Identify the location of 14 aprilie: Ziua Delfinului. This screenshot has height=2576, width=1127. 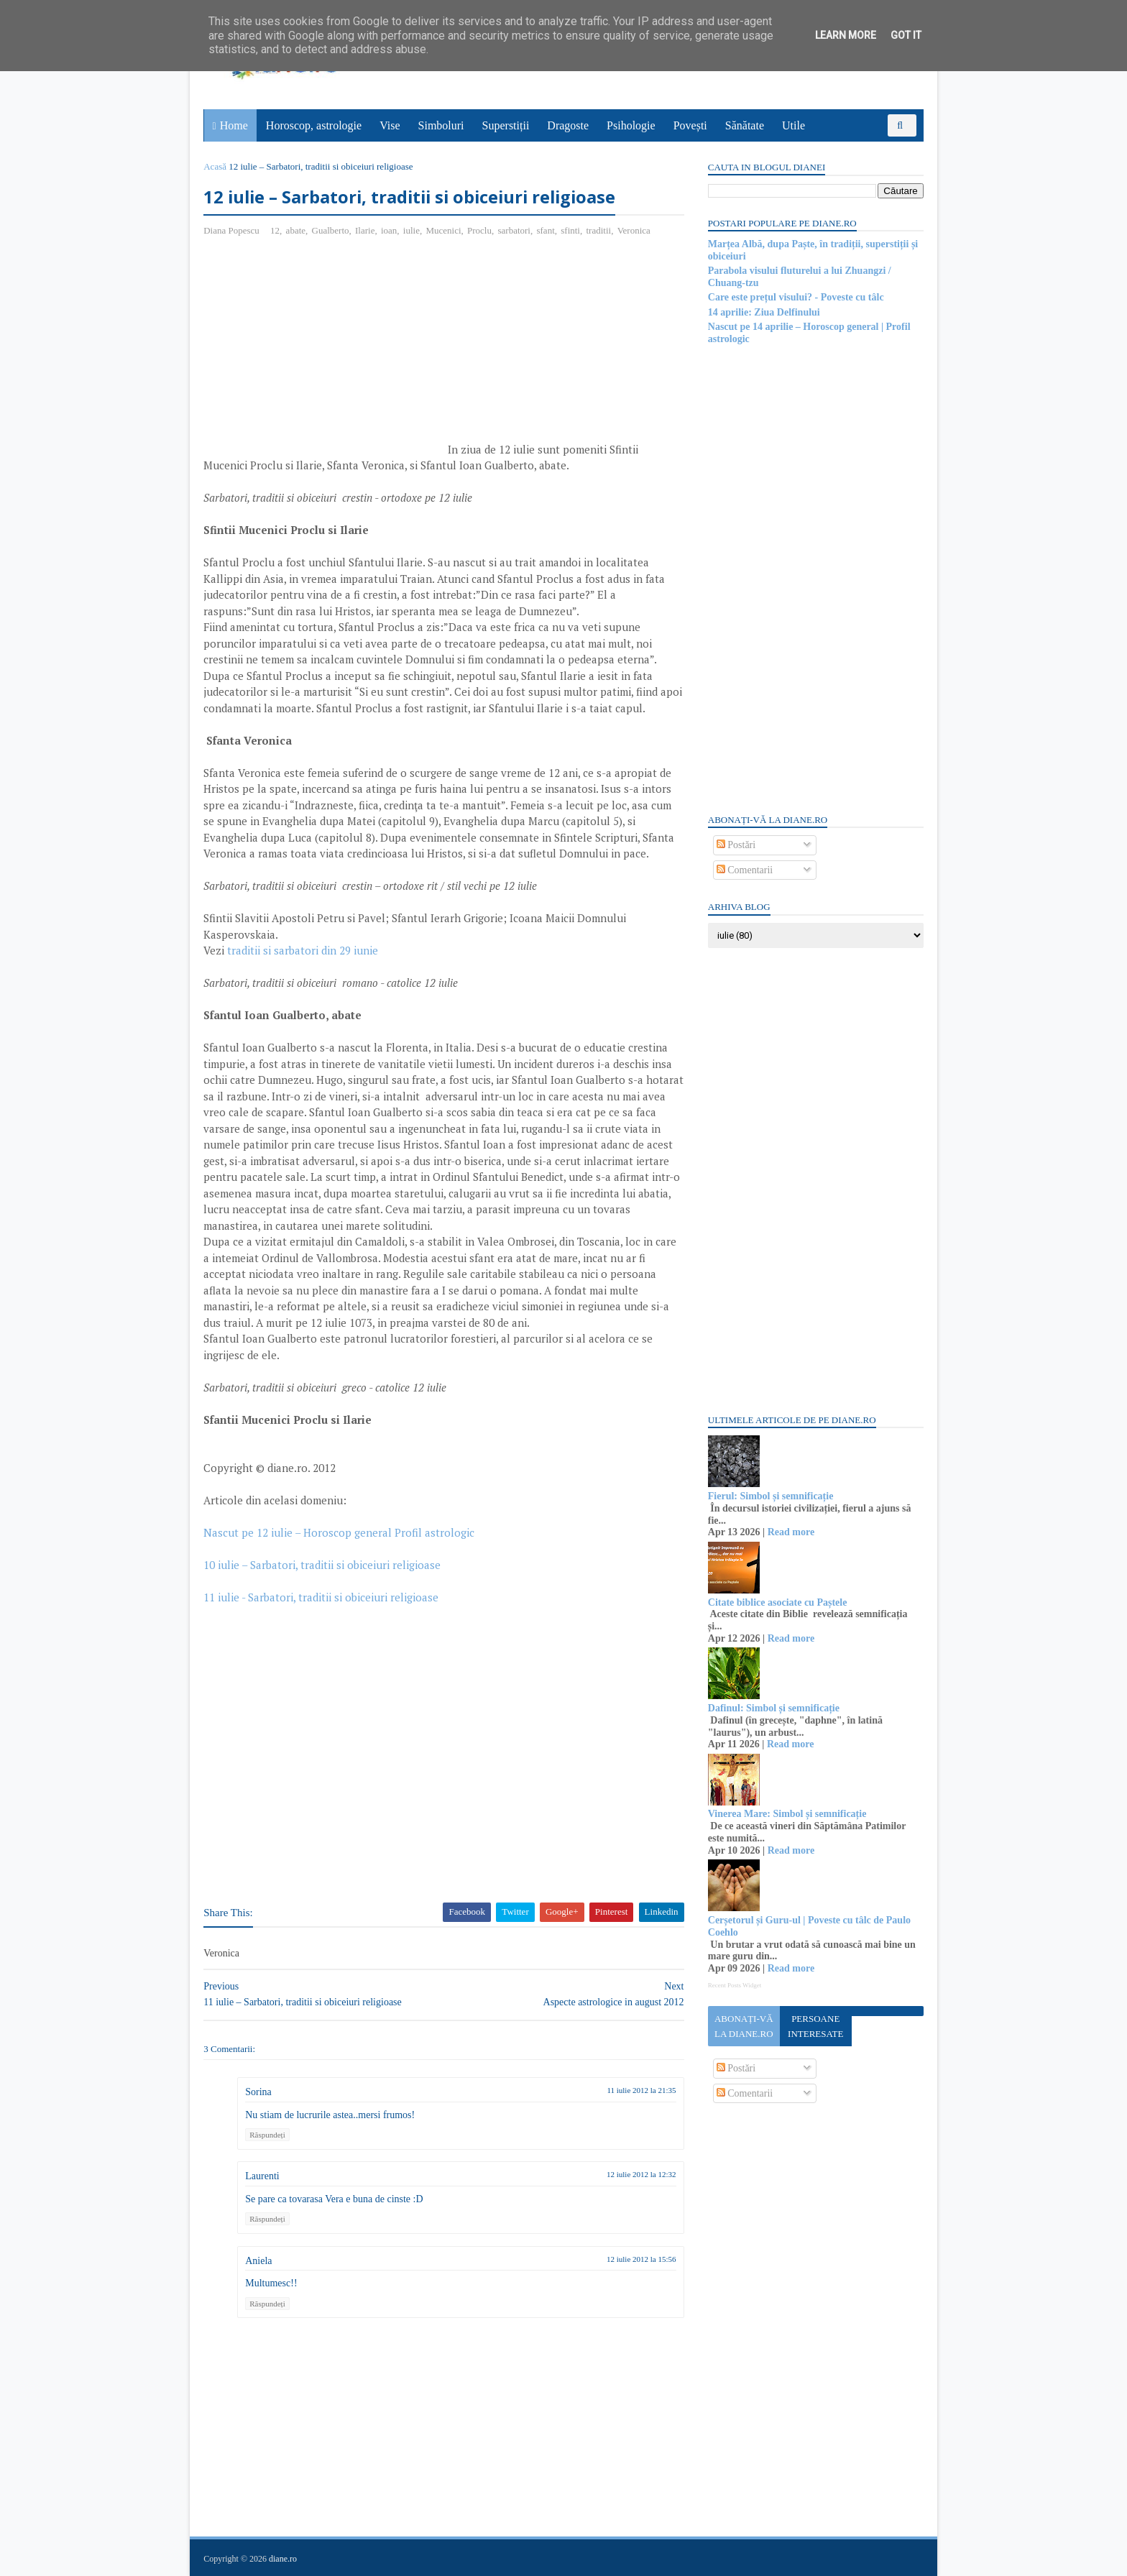
(763, 312).